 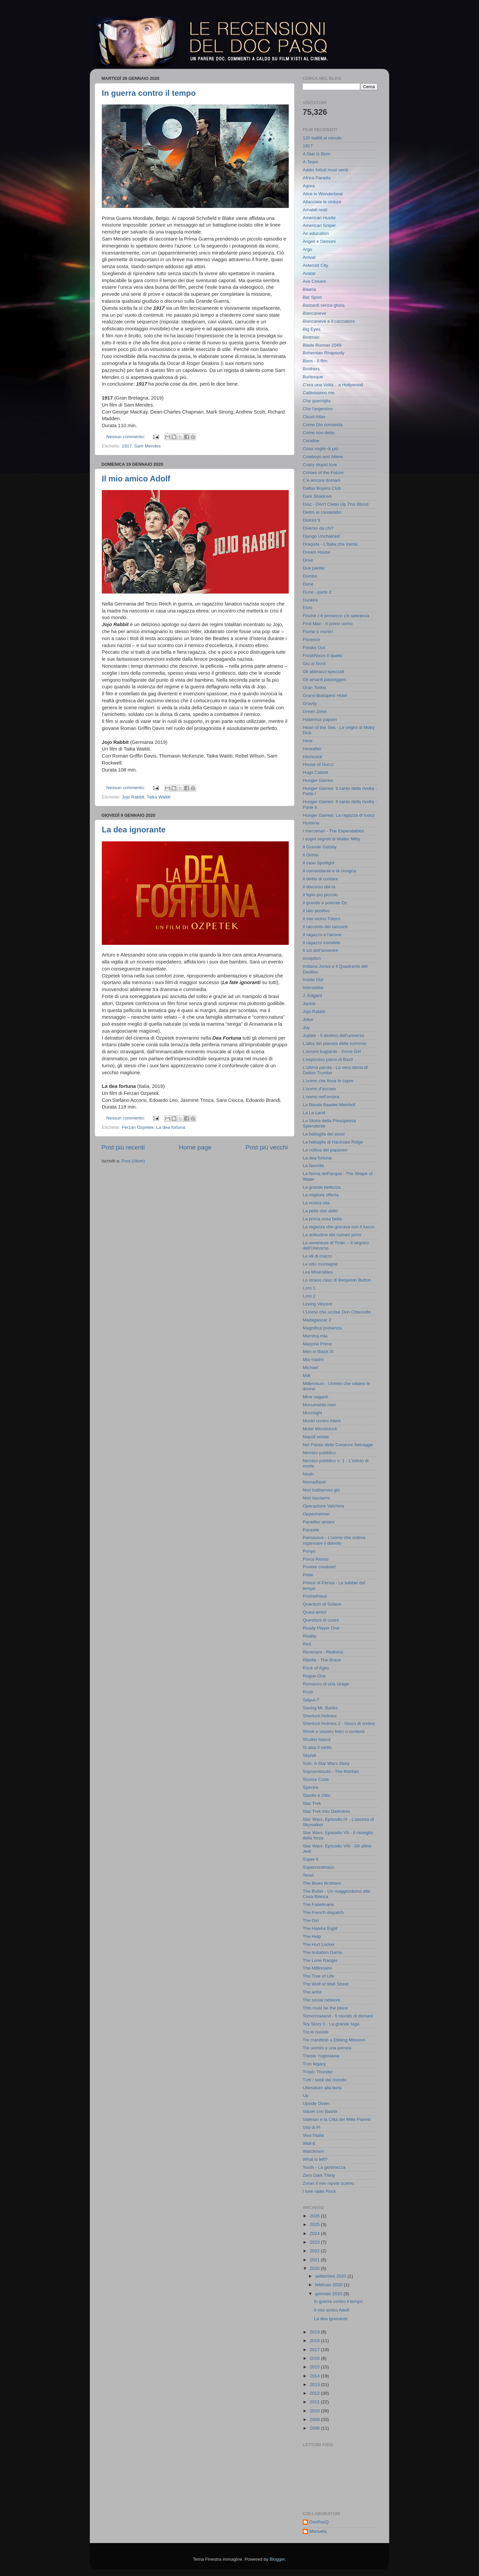 I want to click on La ragazza che giocava con il fuoco, so click(x=338, y=1226).